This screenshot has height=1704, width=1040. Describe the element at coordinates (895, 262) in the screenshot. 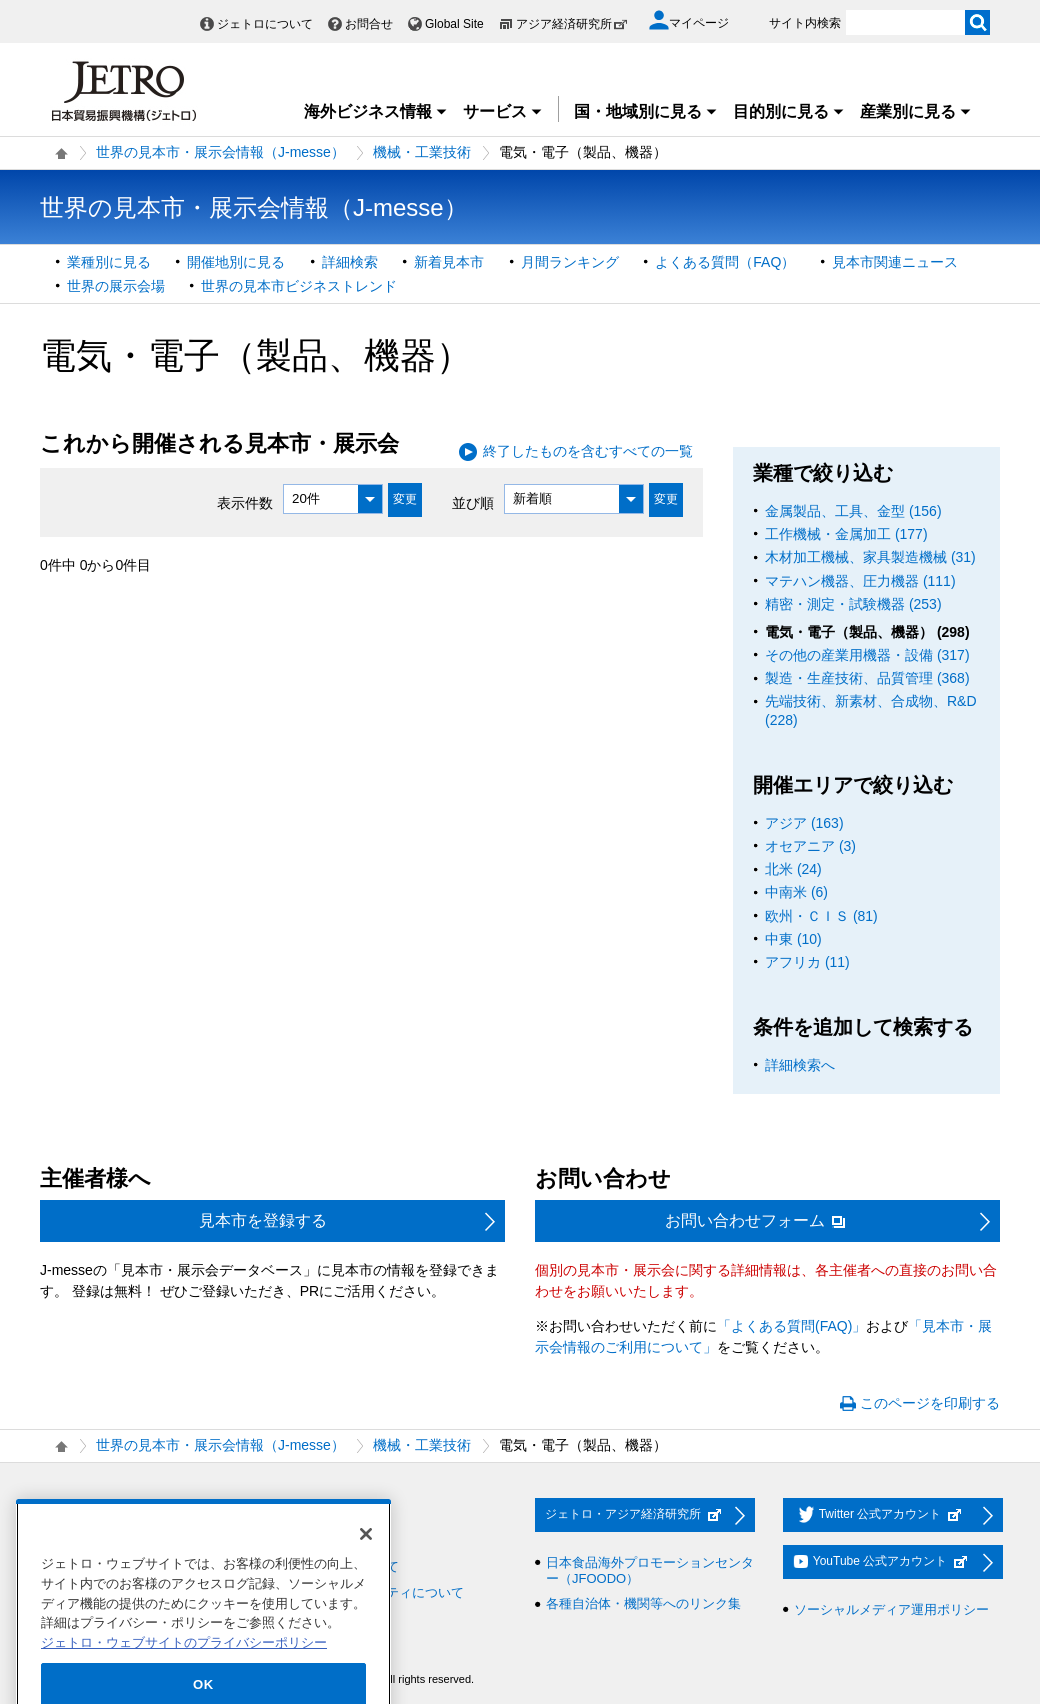

I see `見本市関連ニュース` at that location.